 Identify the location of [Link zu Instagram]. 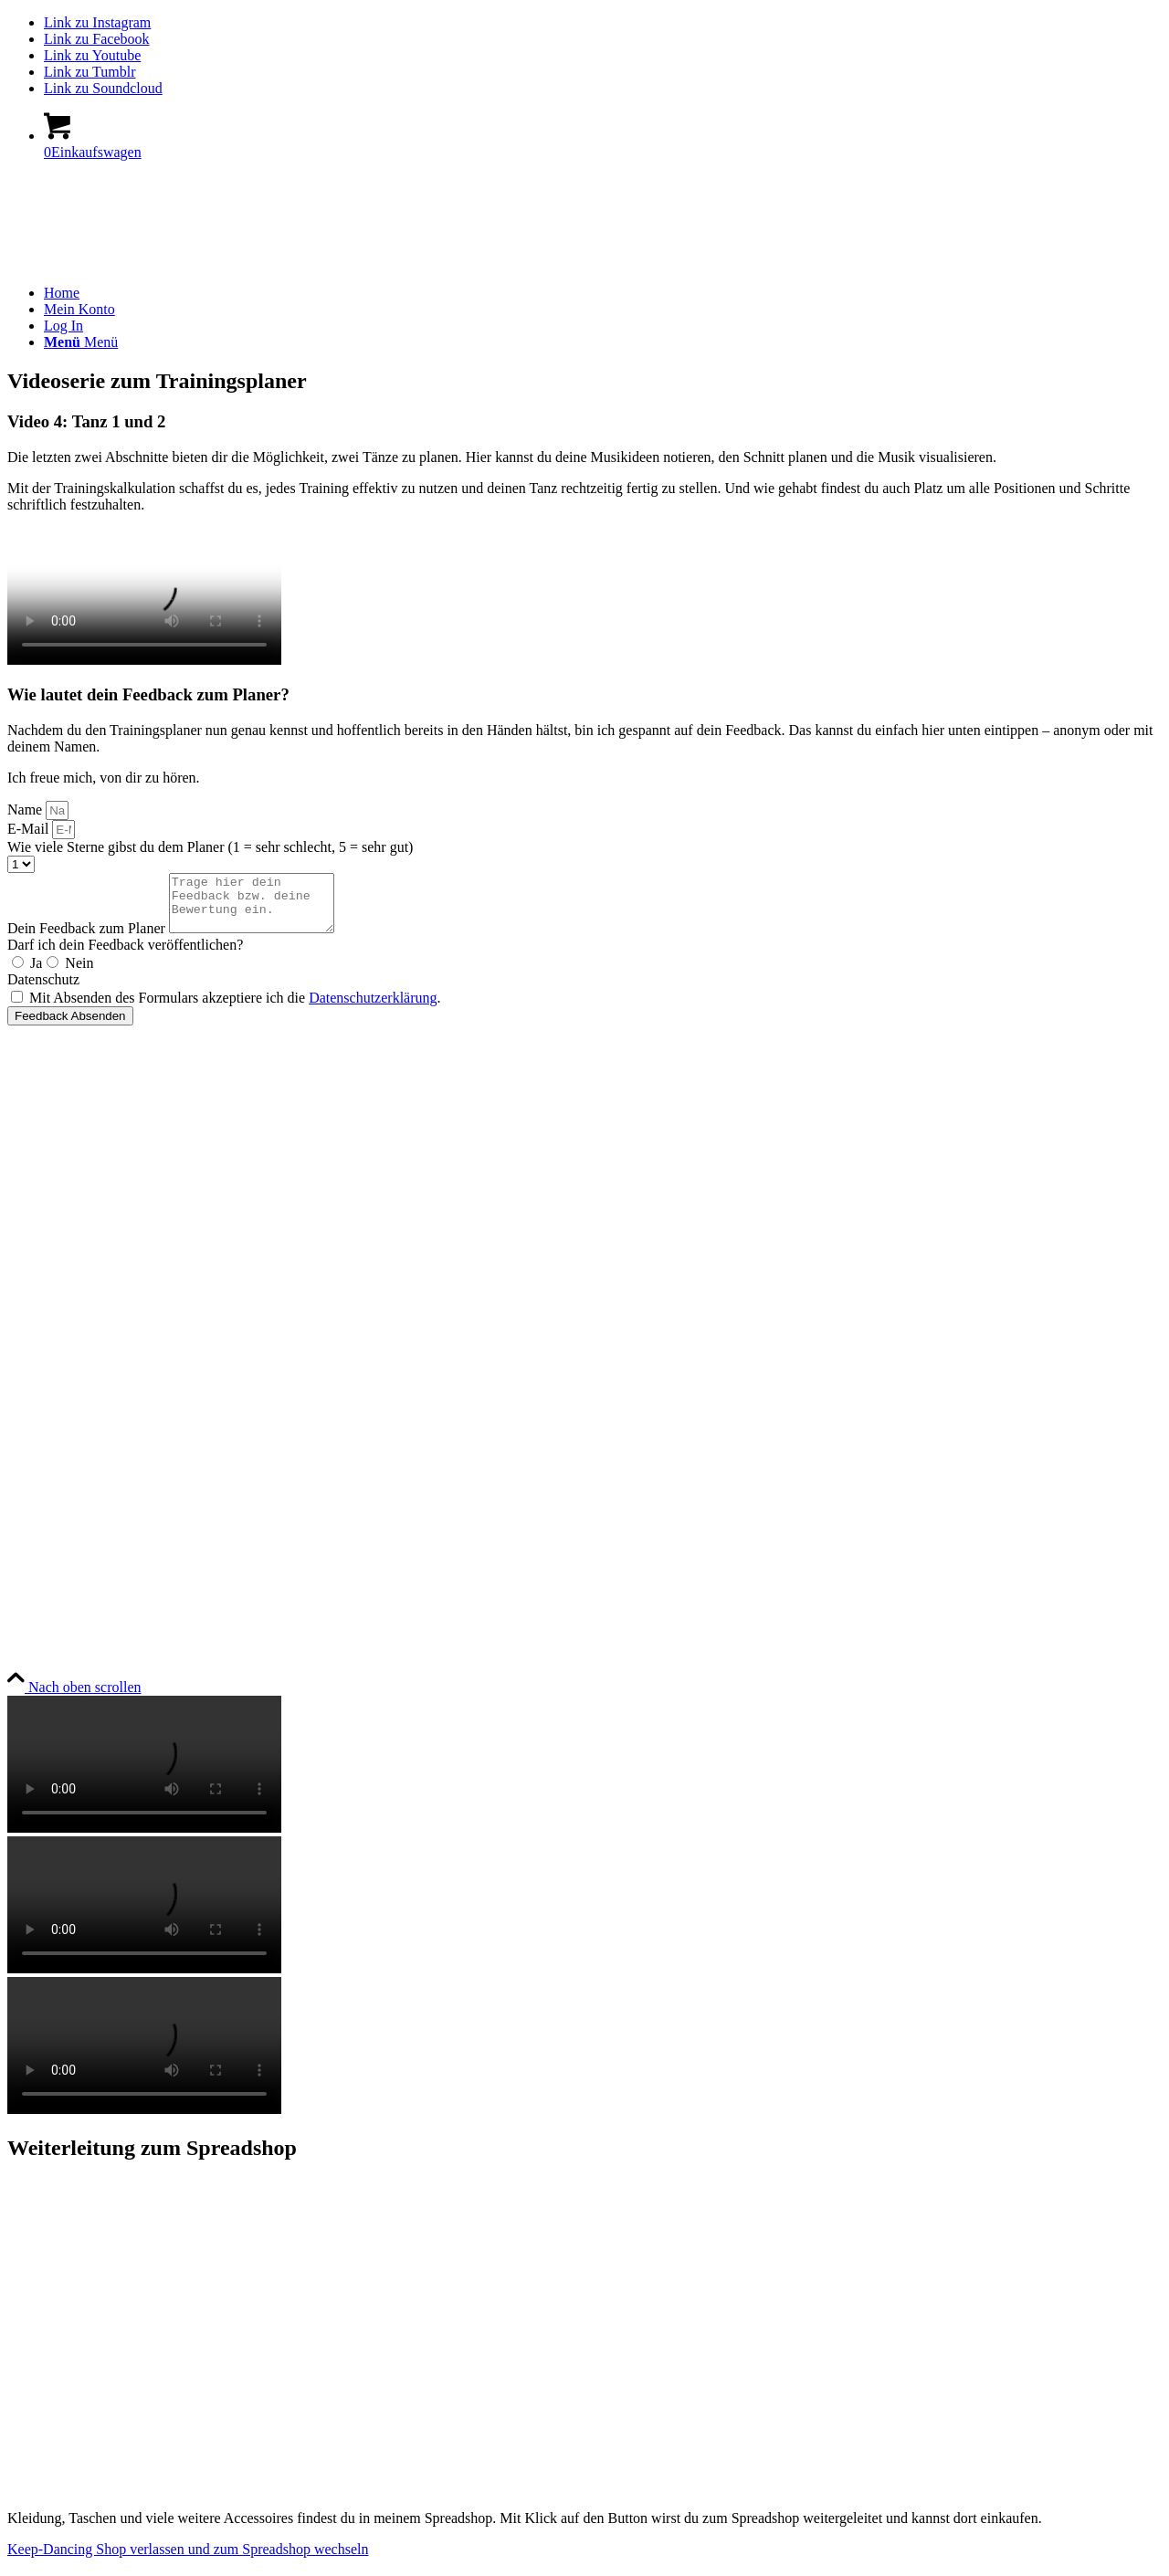
(97, 22).